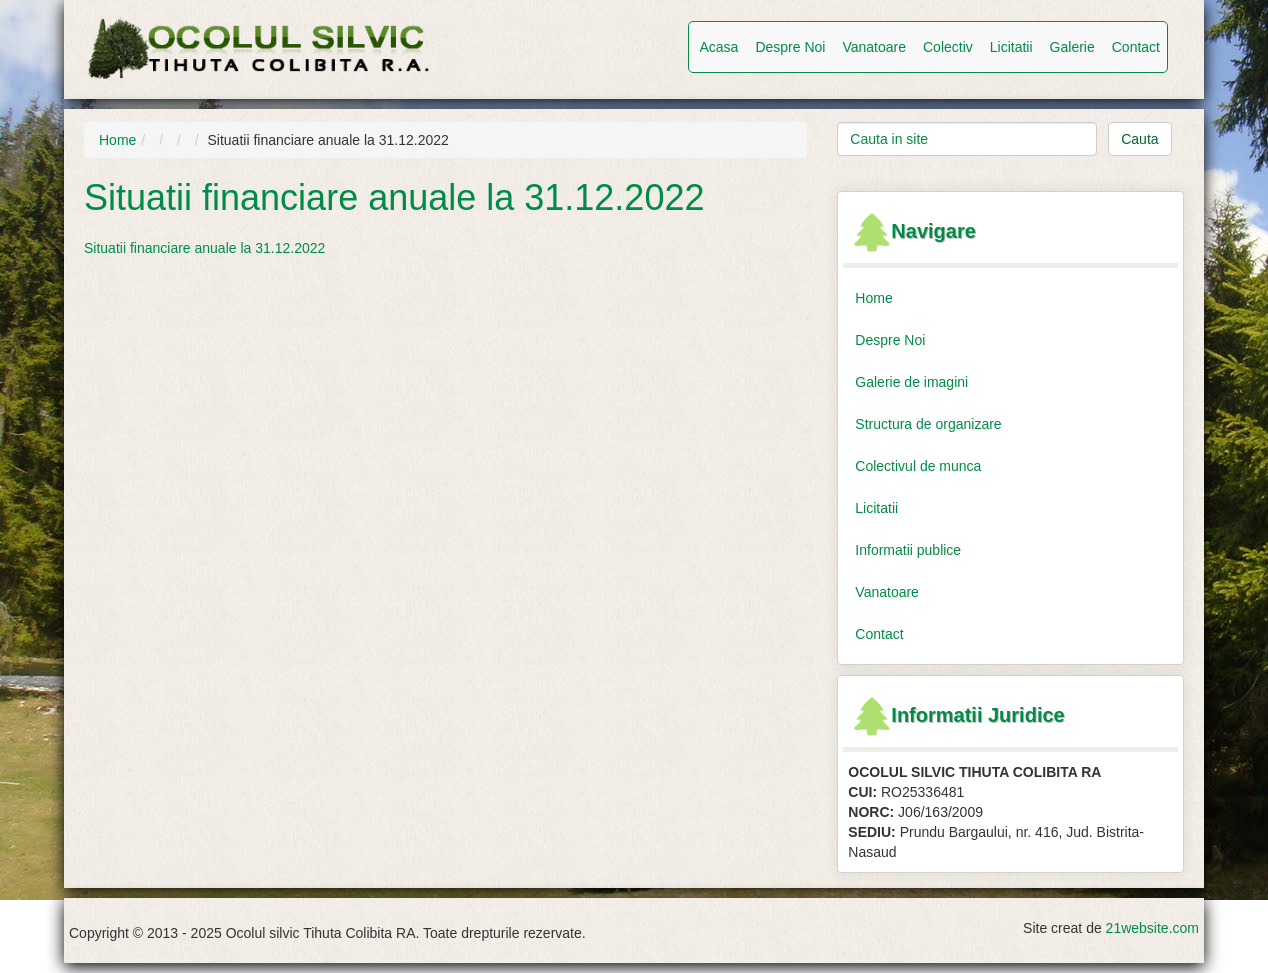  I want to click on Galerie, so click(1072, 47).